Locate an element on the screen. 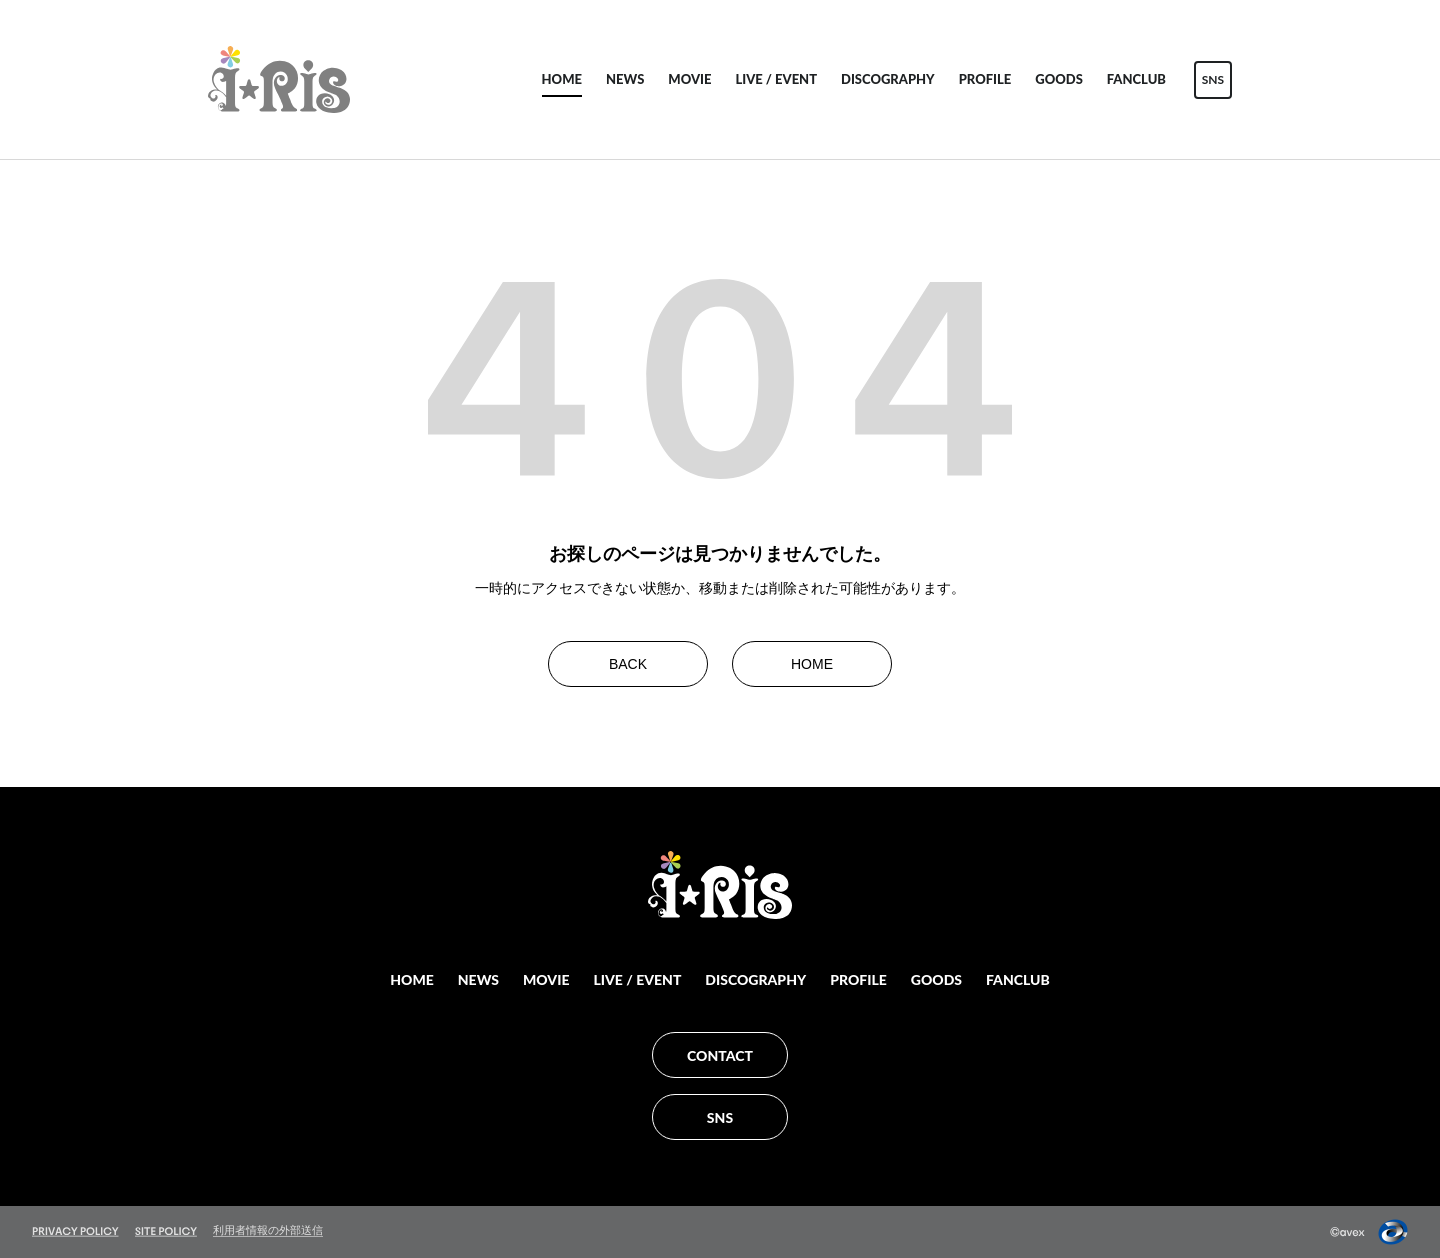  MOVIE is located at coordinates (689, 79).